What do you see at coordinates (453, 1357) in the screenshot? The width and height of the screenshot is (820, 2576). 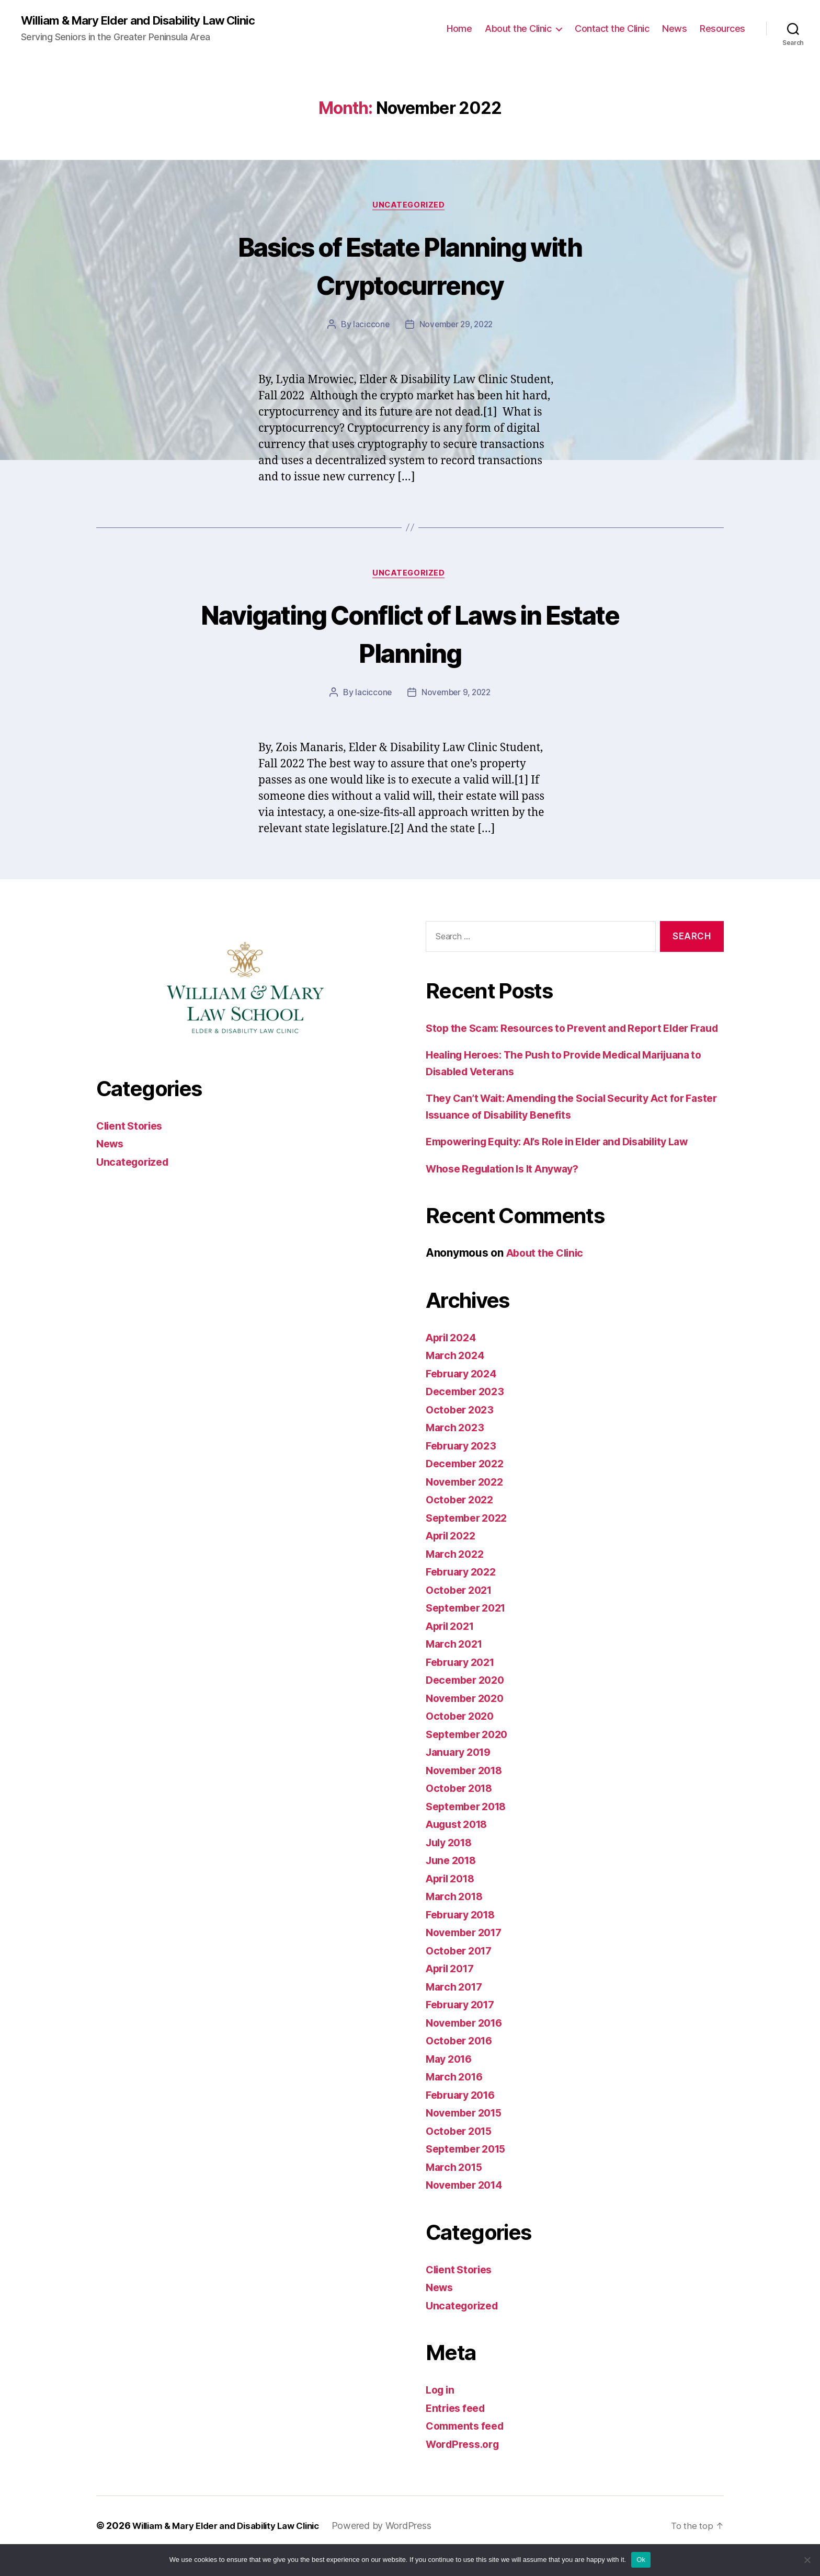 I see `April 2024` at bounding box center [453, 1357].